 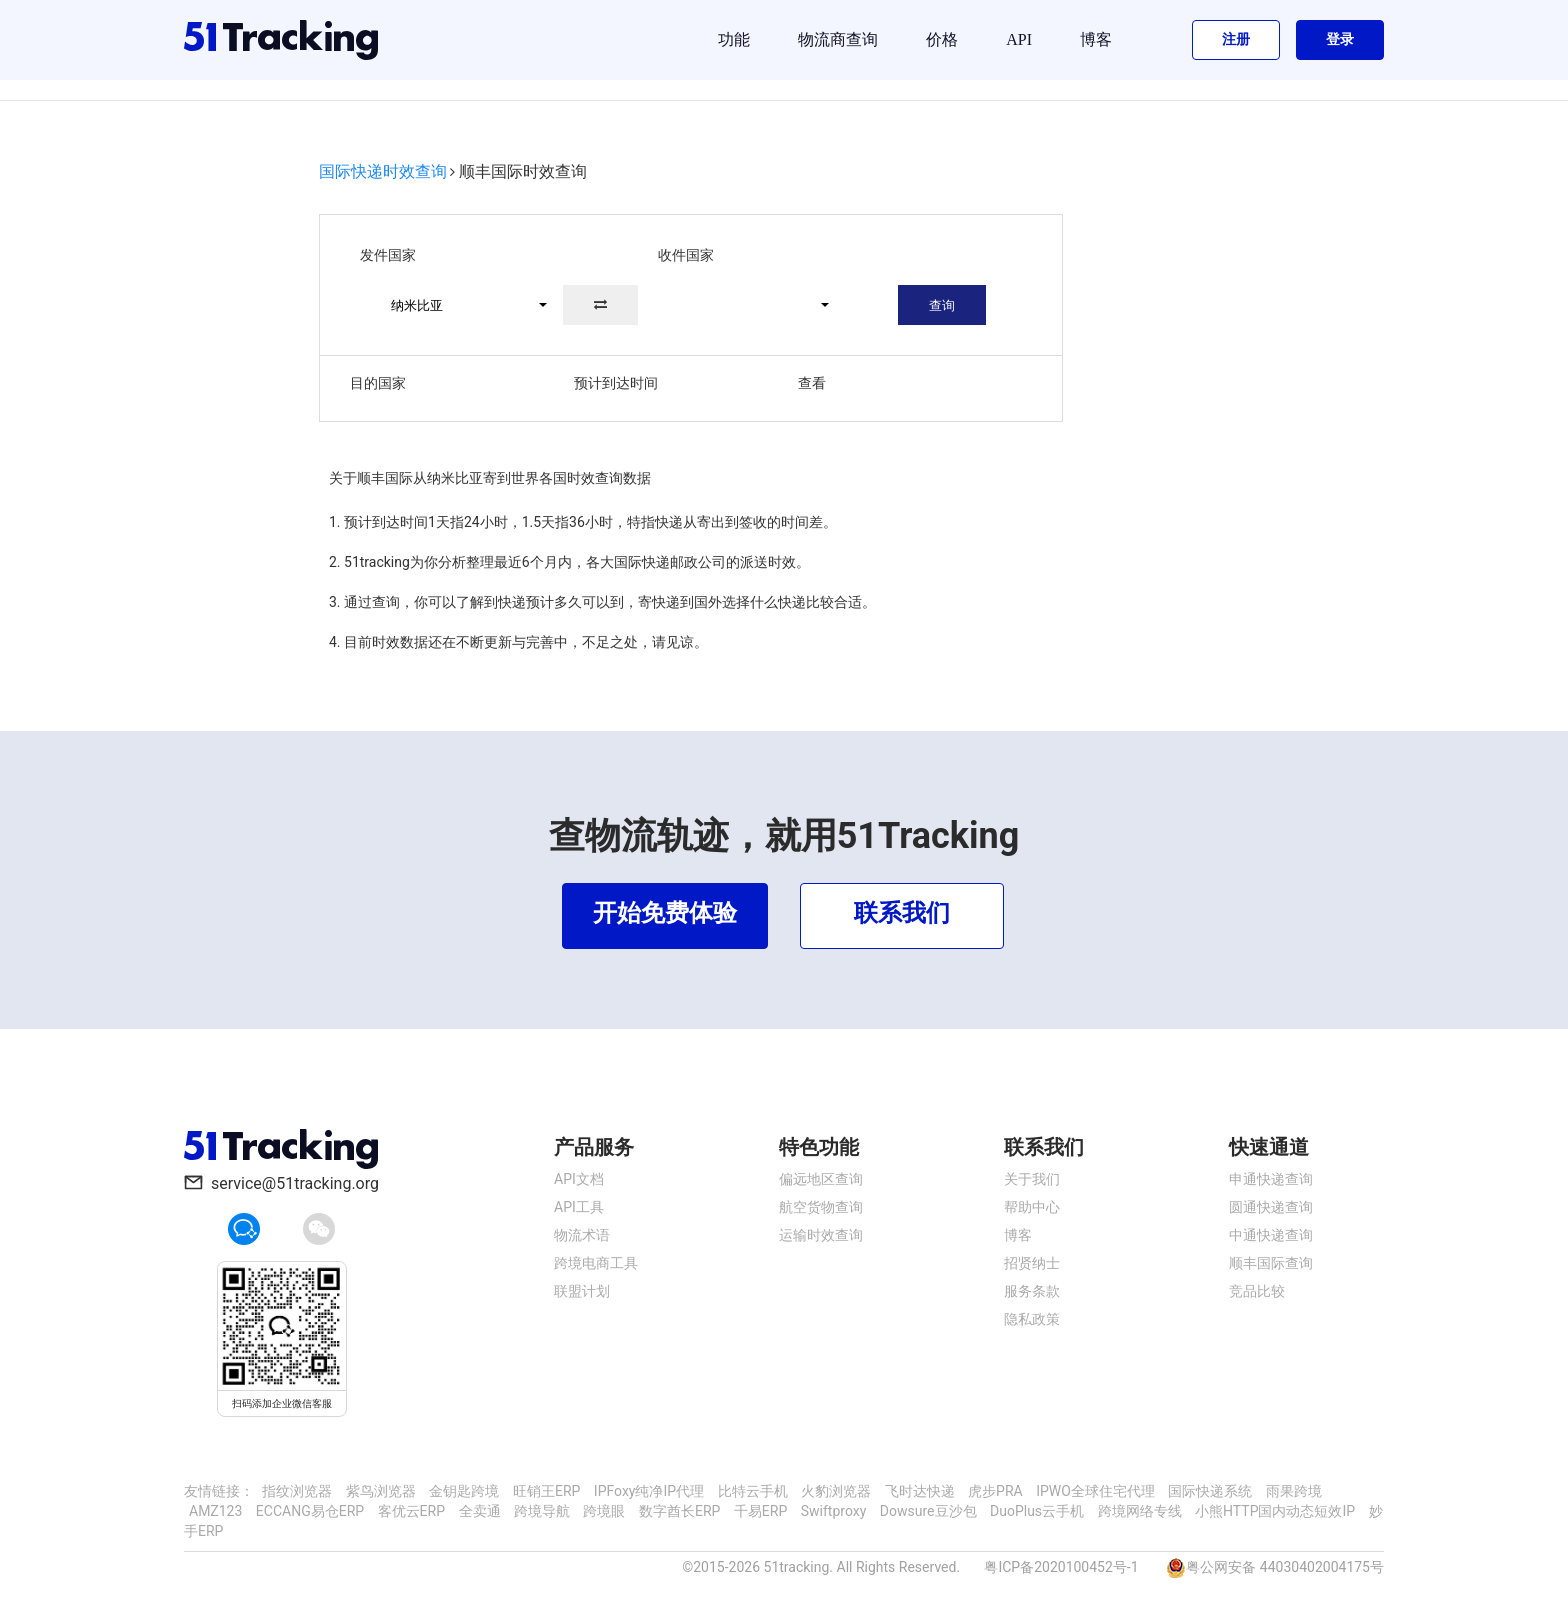 What do you see at coordinates (383, 171) in the screenshot?
I see `国际快递时效查询` at bounding box center [383, 171].